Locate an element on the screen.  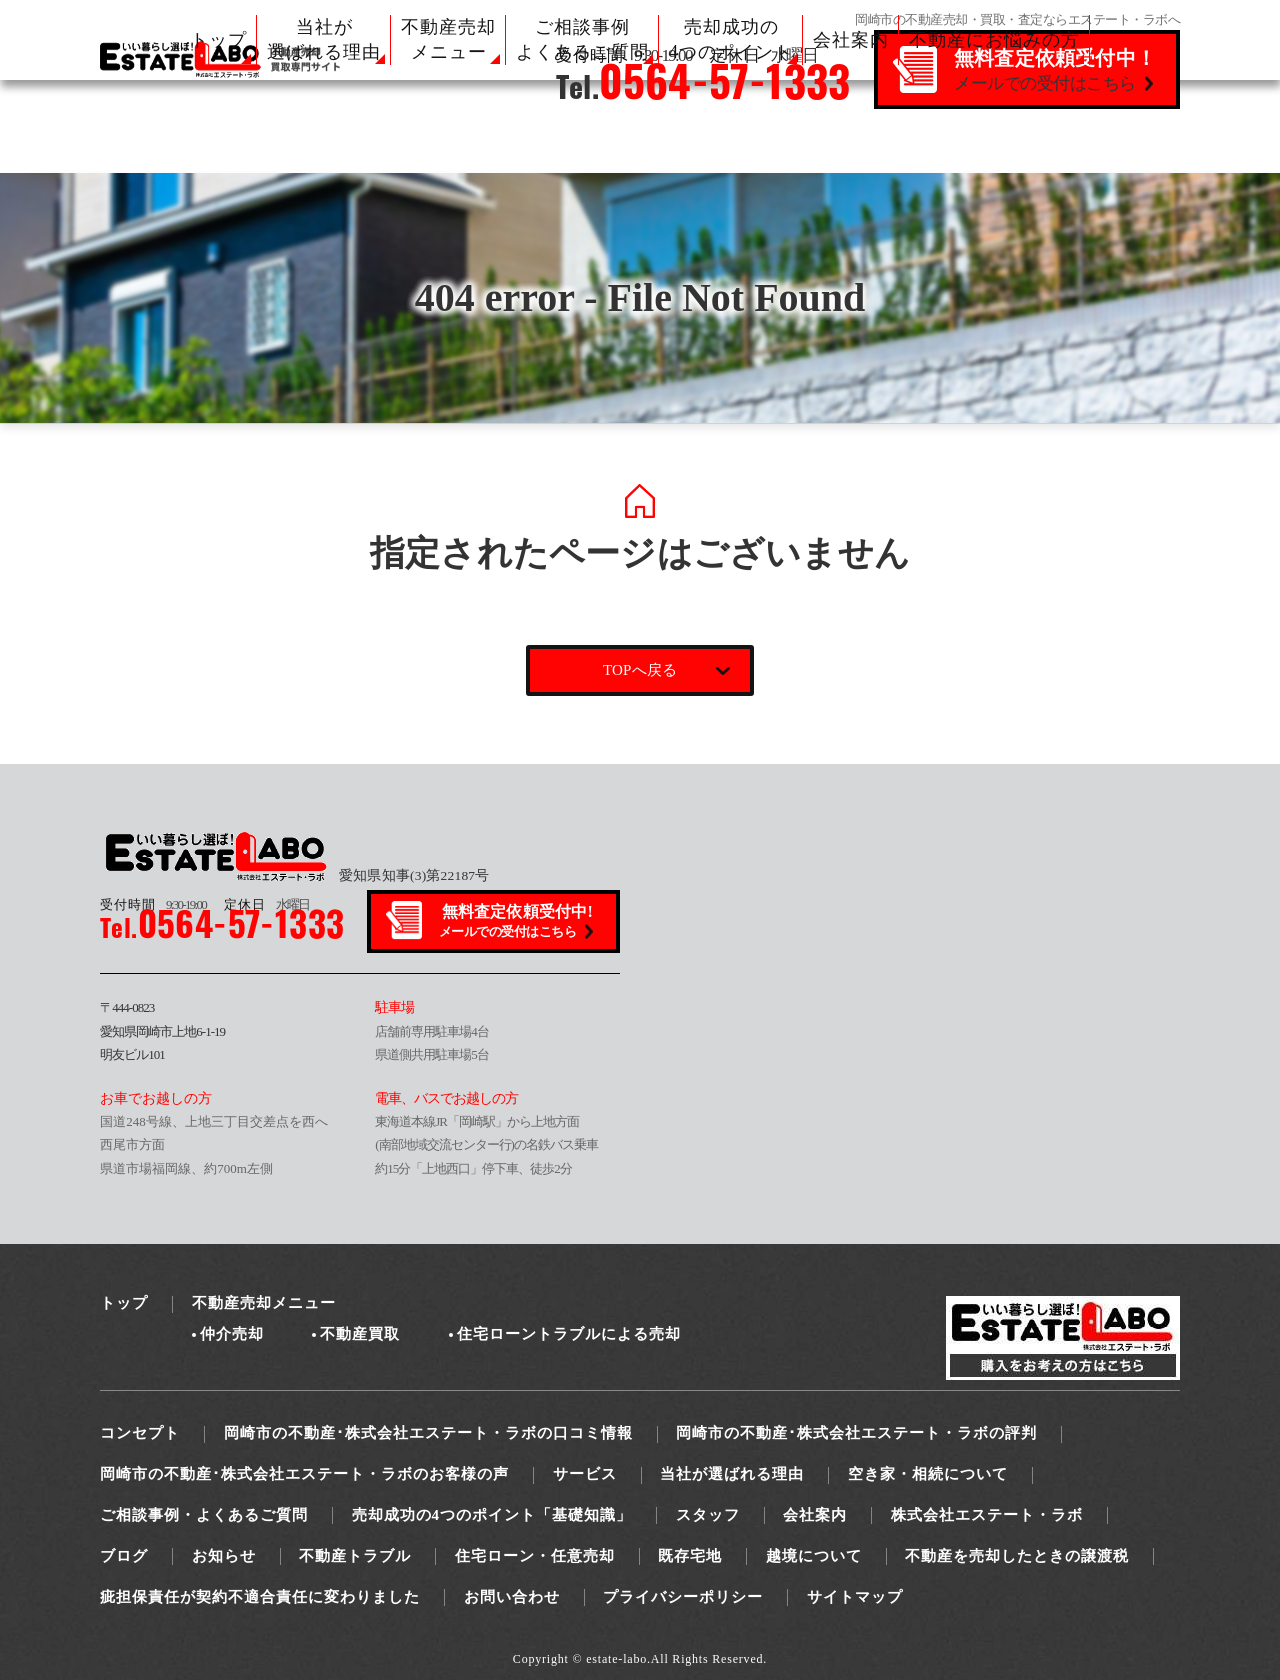
無料査定依頼受付中! is located at coordinates (518, 922).